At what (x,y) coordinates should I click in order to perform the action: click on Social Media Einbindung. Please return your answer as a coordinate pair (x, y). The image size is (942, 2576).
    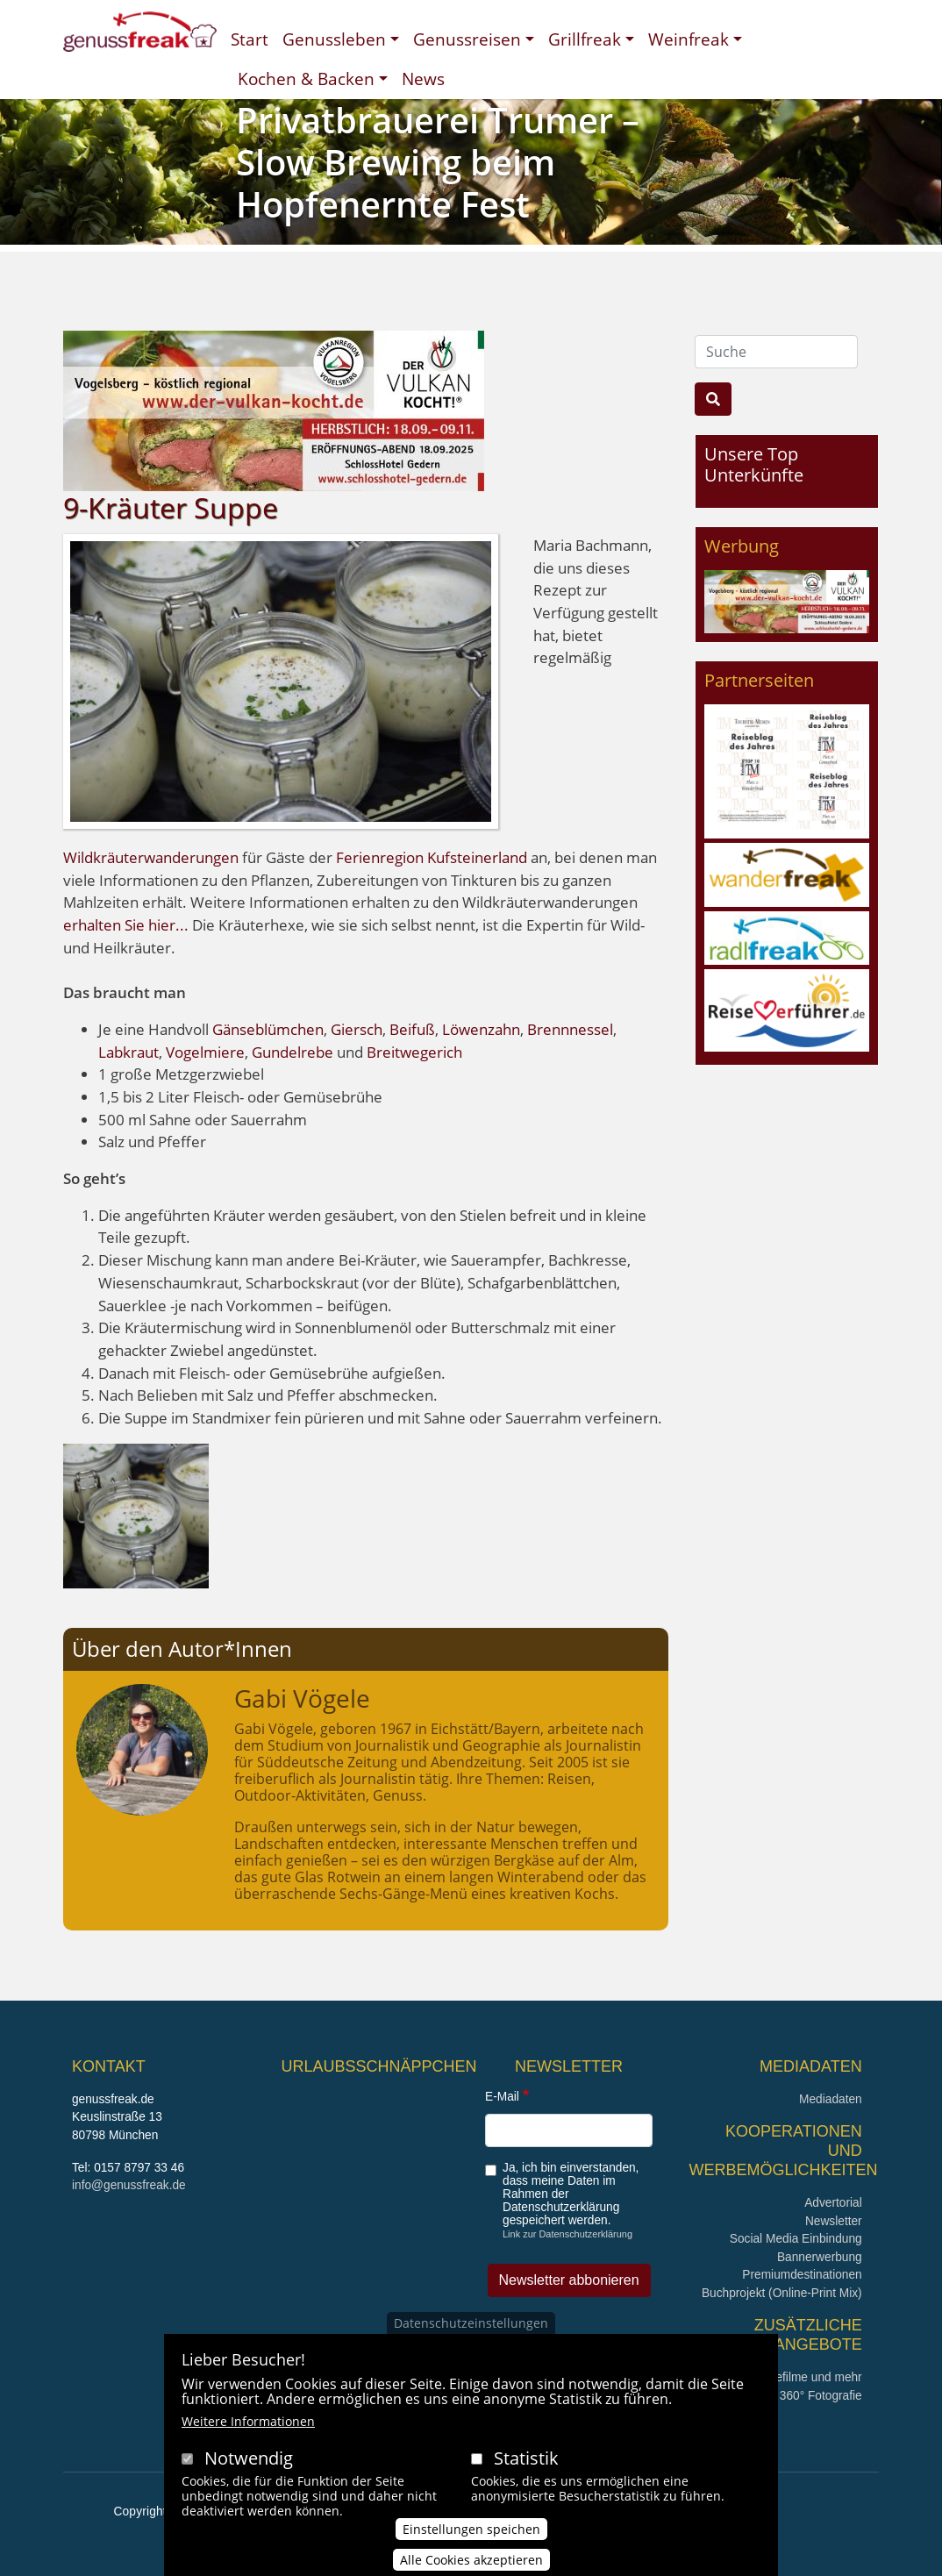
    Looking at the image, I should click on (796, 2238).